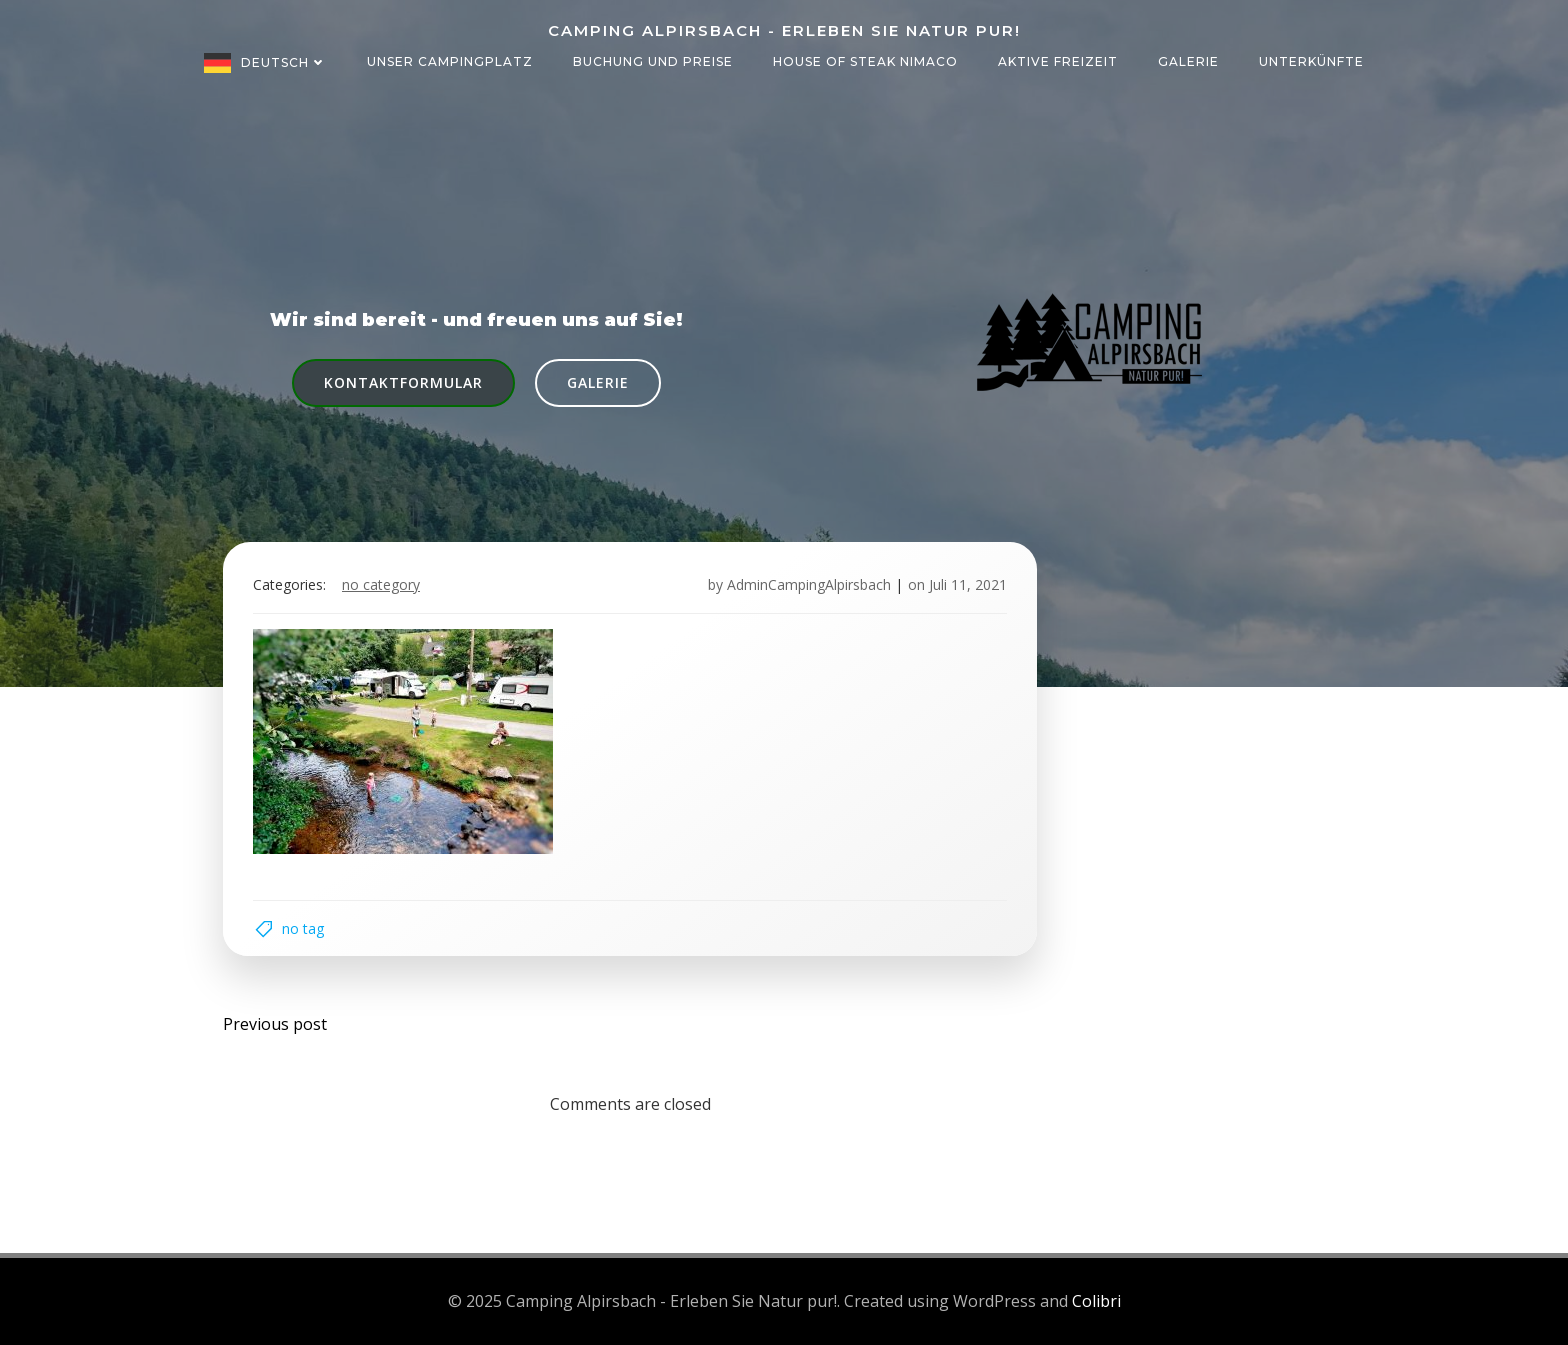 The height and width of the screenshot is (1345, 1568). What do you see at coordinates (1058, 61) in the screenshot?
I see `Aktive Freizeit` at bounding box center [1058, 61].